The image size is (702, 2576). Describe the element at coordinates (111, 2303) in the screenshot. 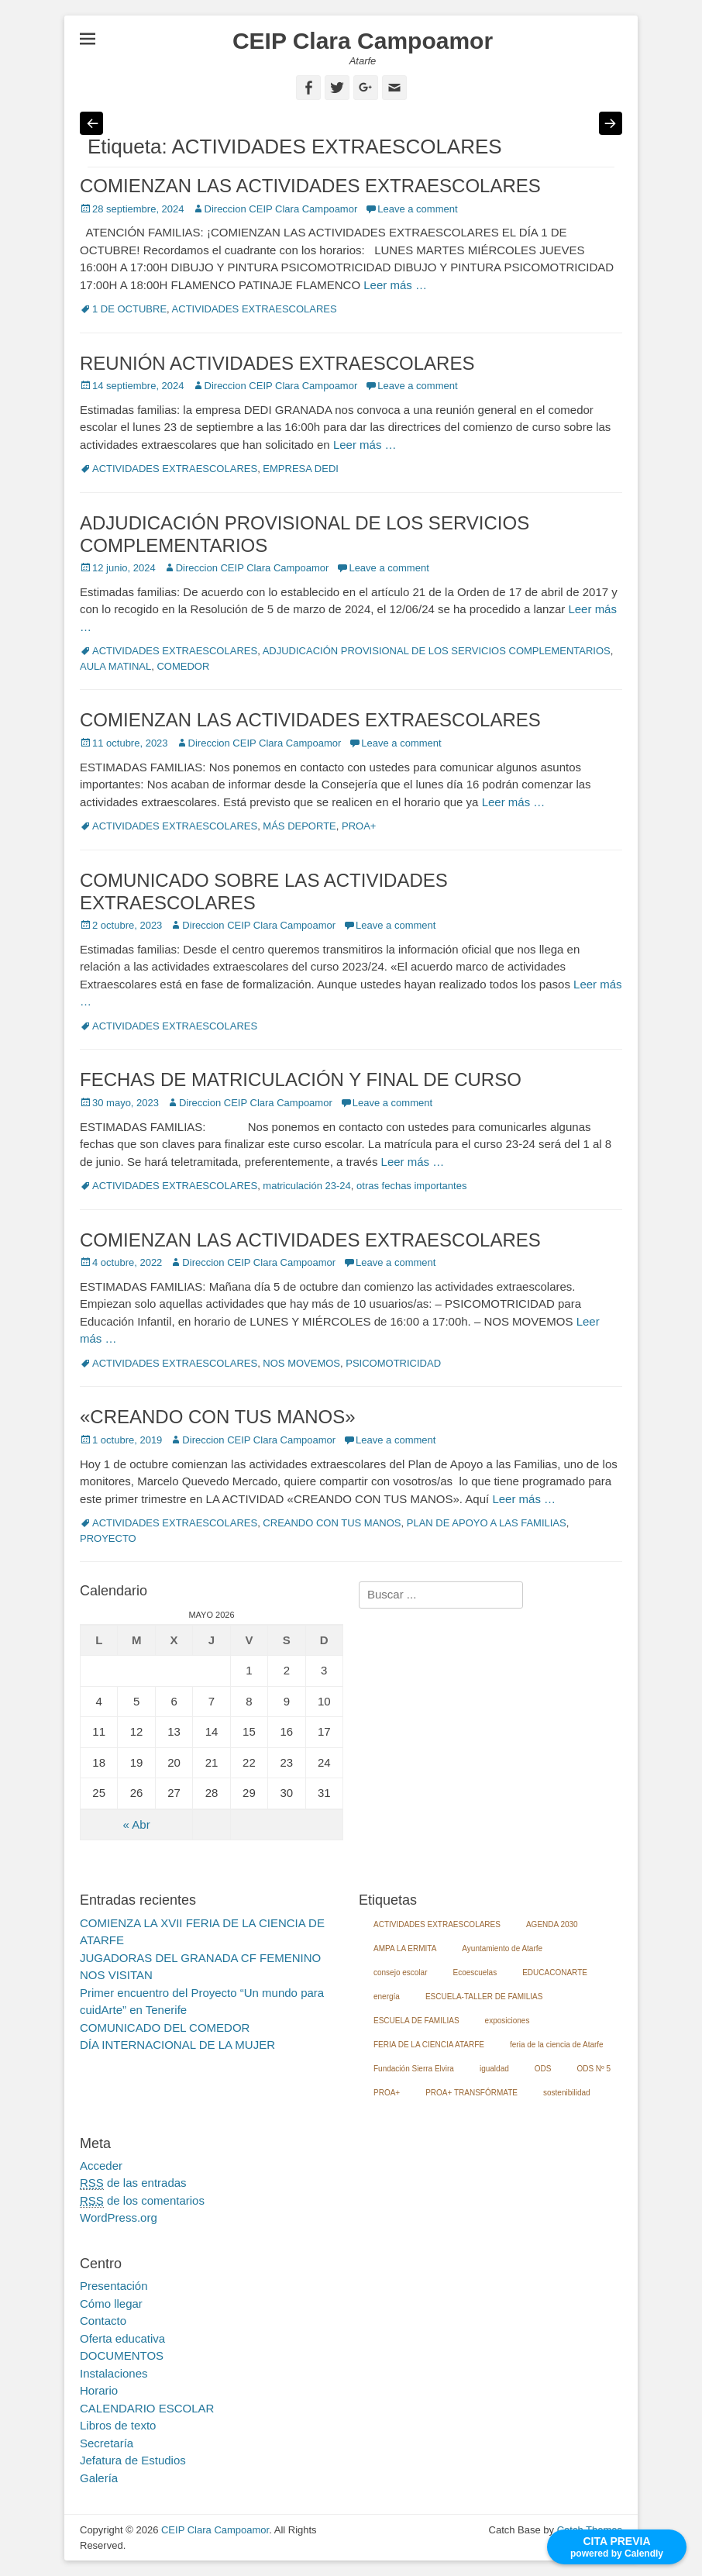

I see `Cómo llegar` at that location.